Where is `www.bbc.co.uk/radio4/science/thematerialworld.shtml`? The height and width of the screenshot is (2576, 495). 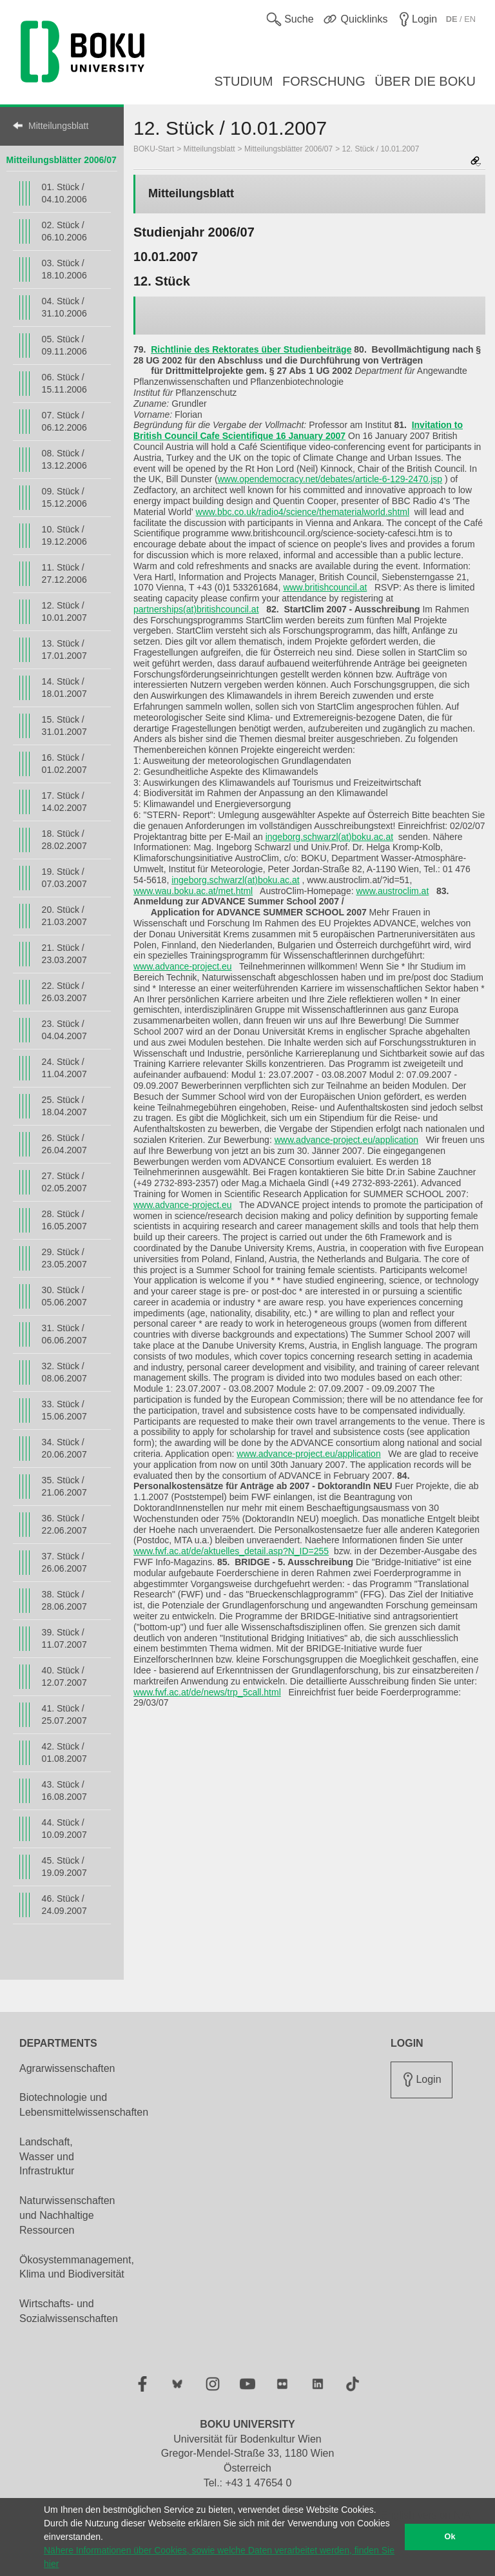
www.bbc.co.uk/radio4/science/thematerialworld.shtml is located at coordinates (302, 512).